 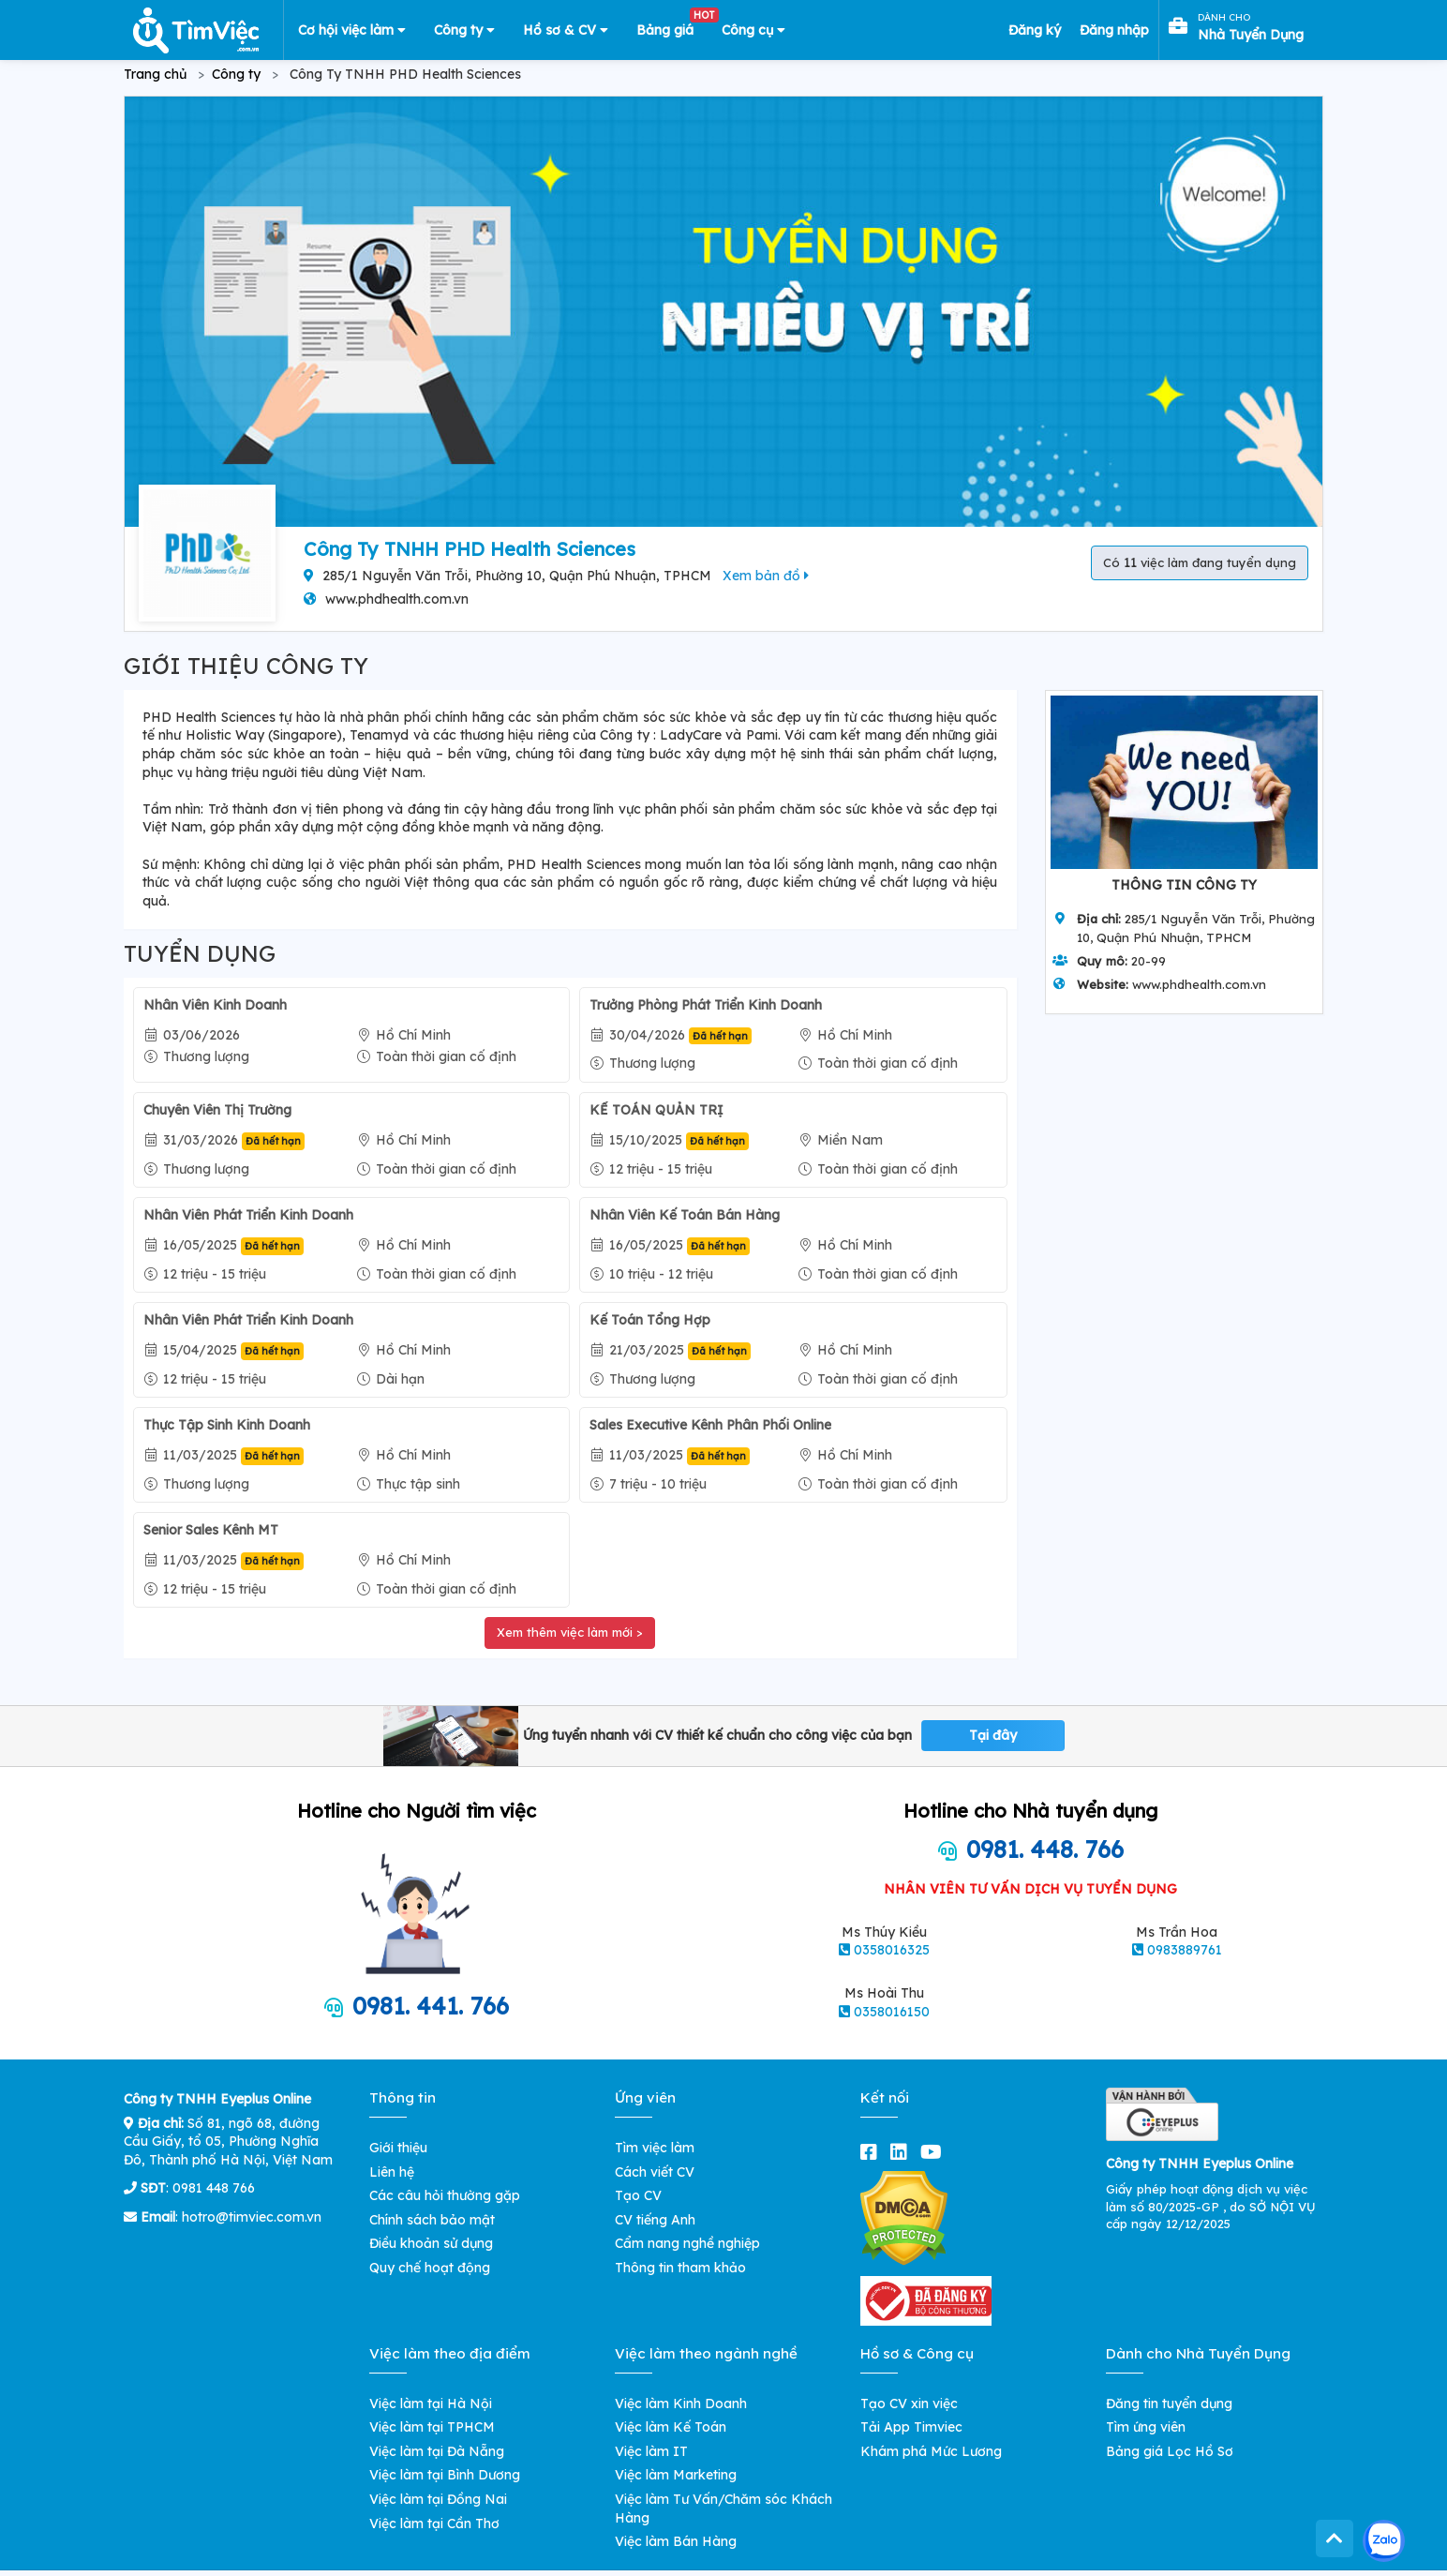 What do you see at coordinates (1184, 1949) in the screenshot?
I see `0983889761` at bounding box center [1184, 1949].